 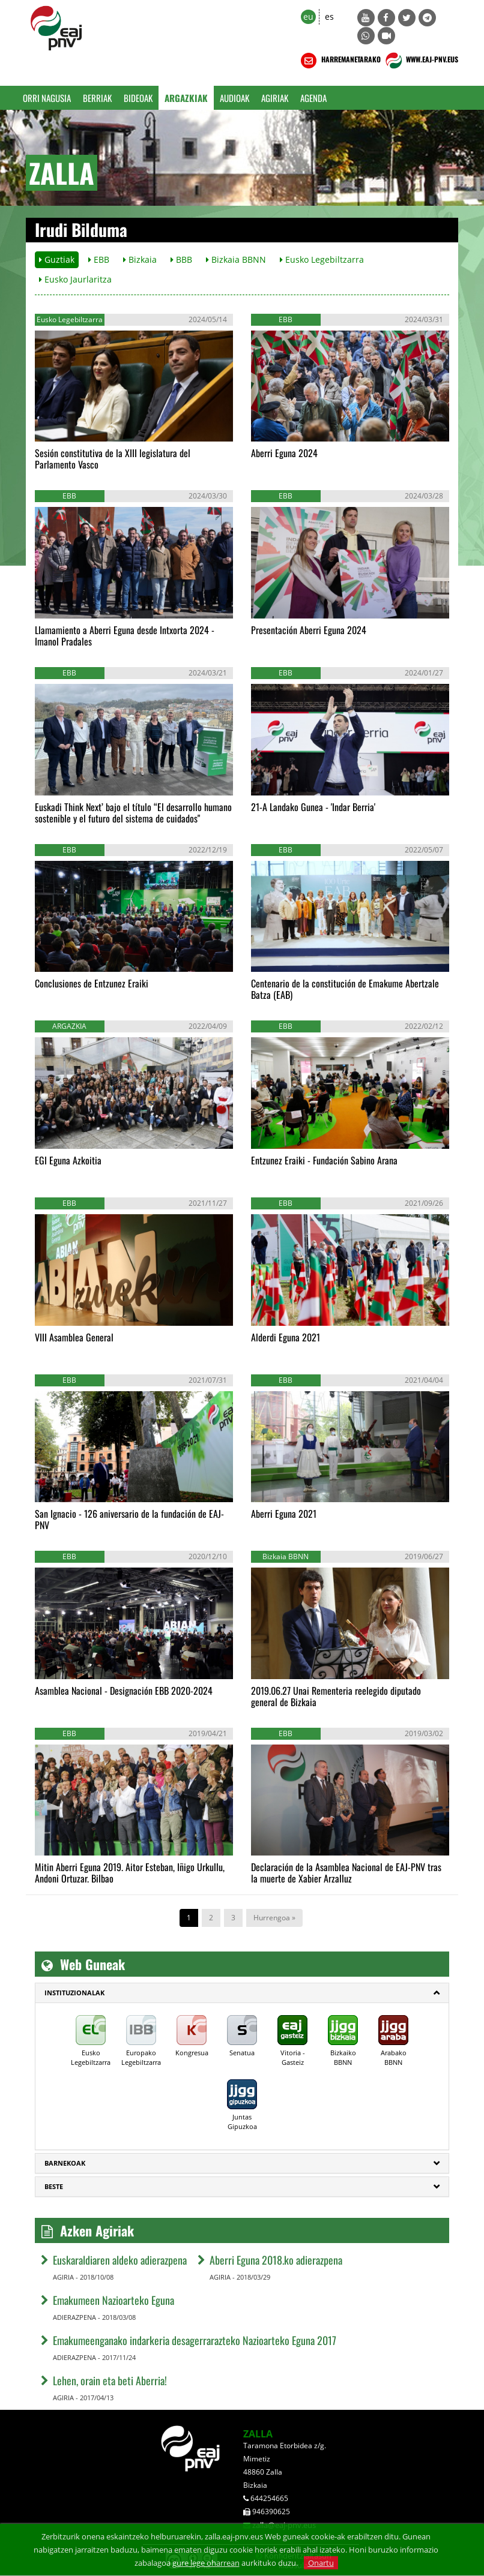 What do you see at coordinates (284, 453) in the screenshot?
I see `Aberri Eguna 2024` at bounding box center [284, 453].